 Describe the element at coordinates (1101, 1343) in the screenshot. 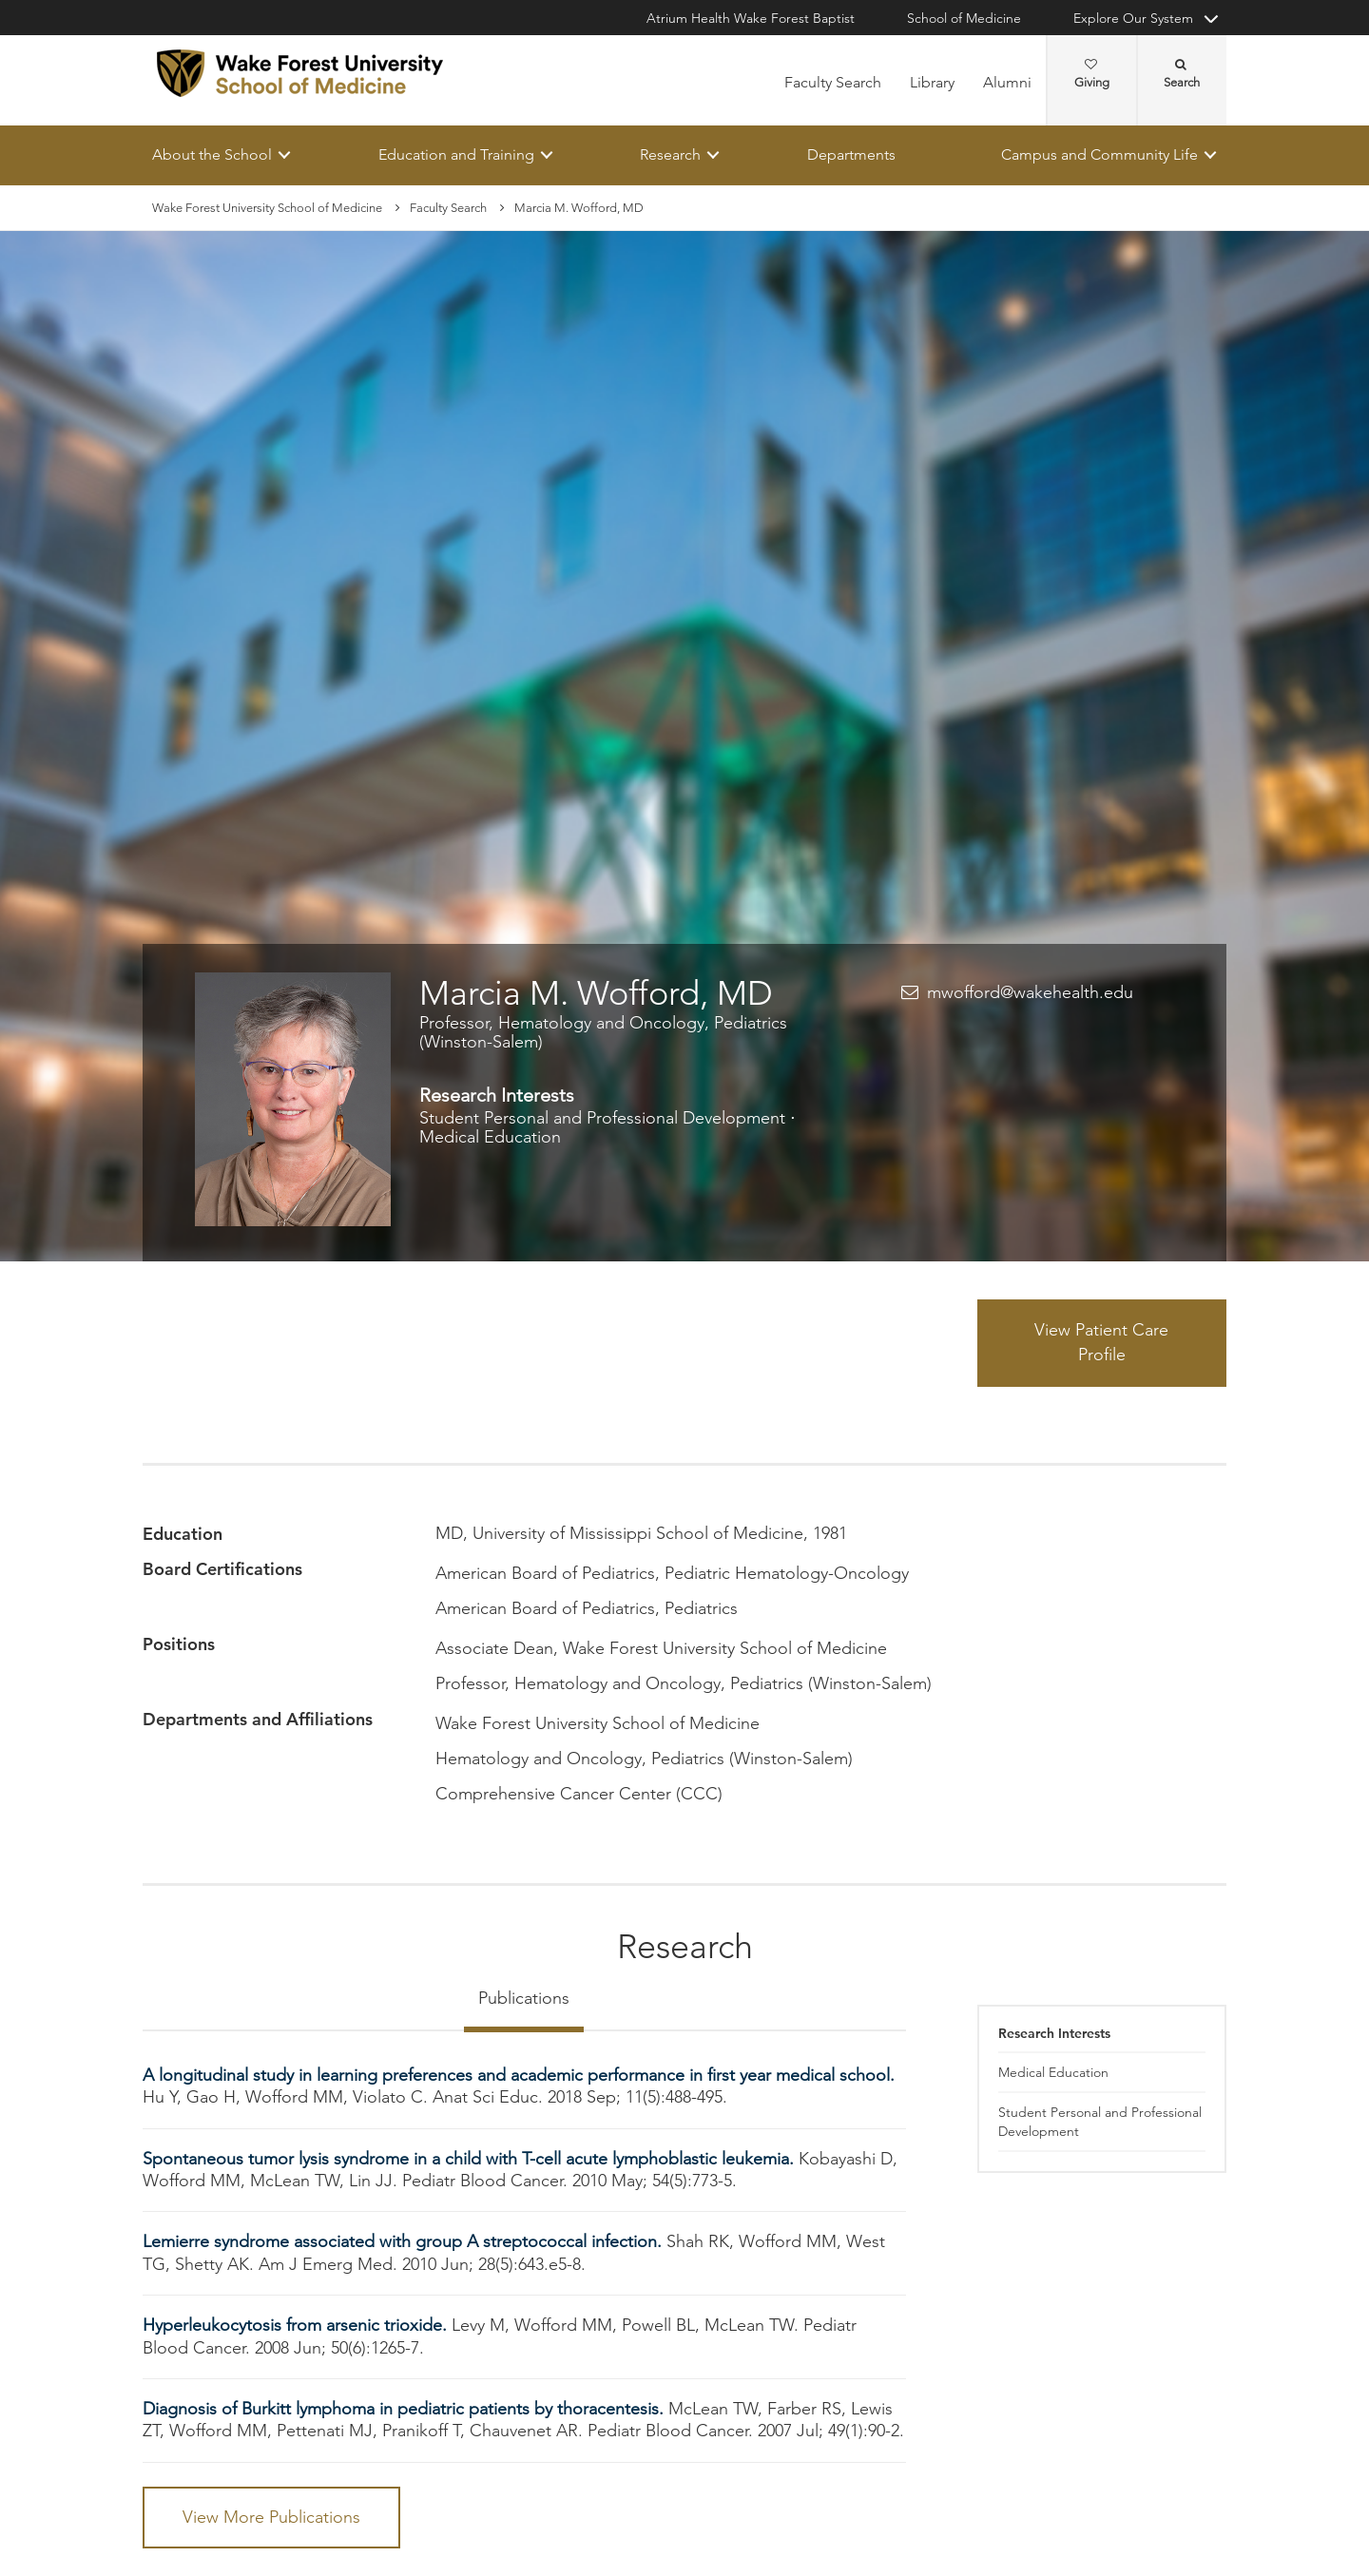

I see `View Patient Care Profile` at that location.